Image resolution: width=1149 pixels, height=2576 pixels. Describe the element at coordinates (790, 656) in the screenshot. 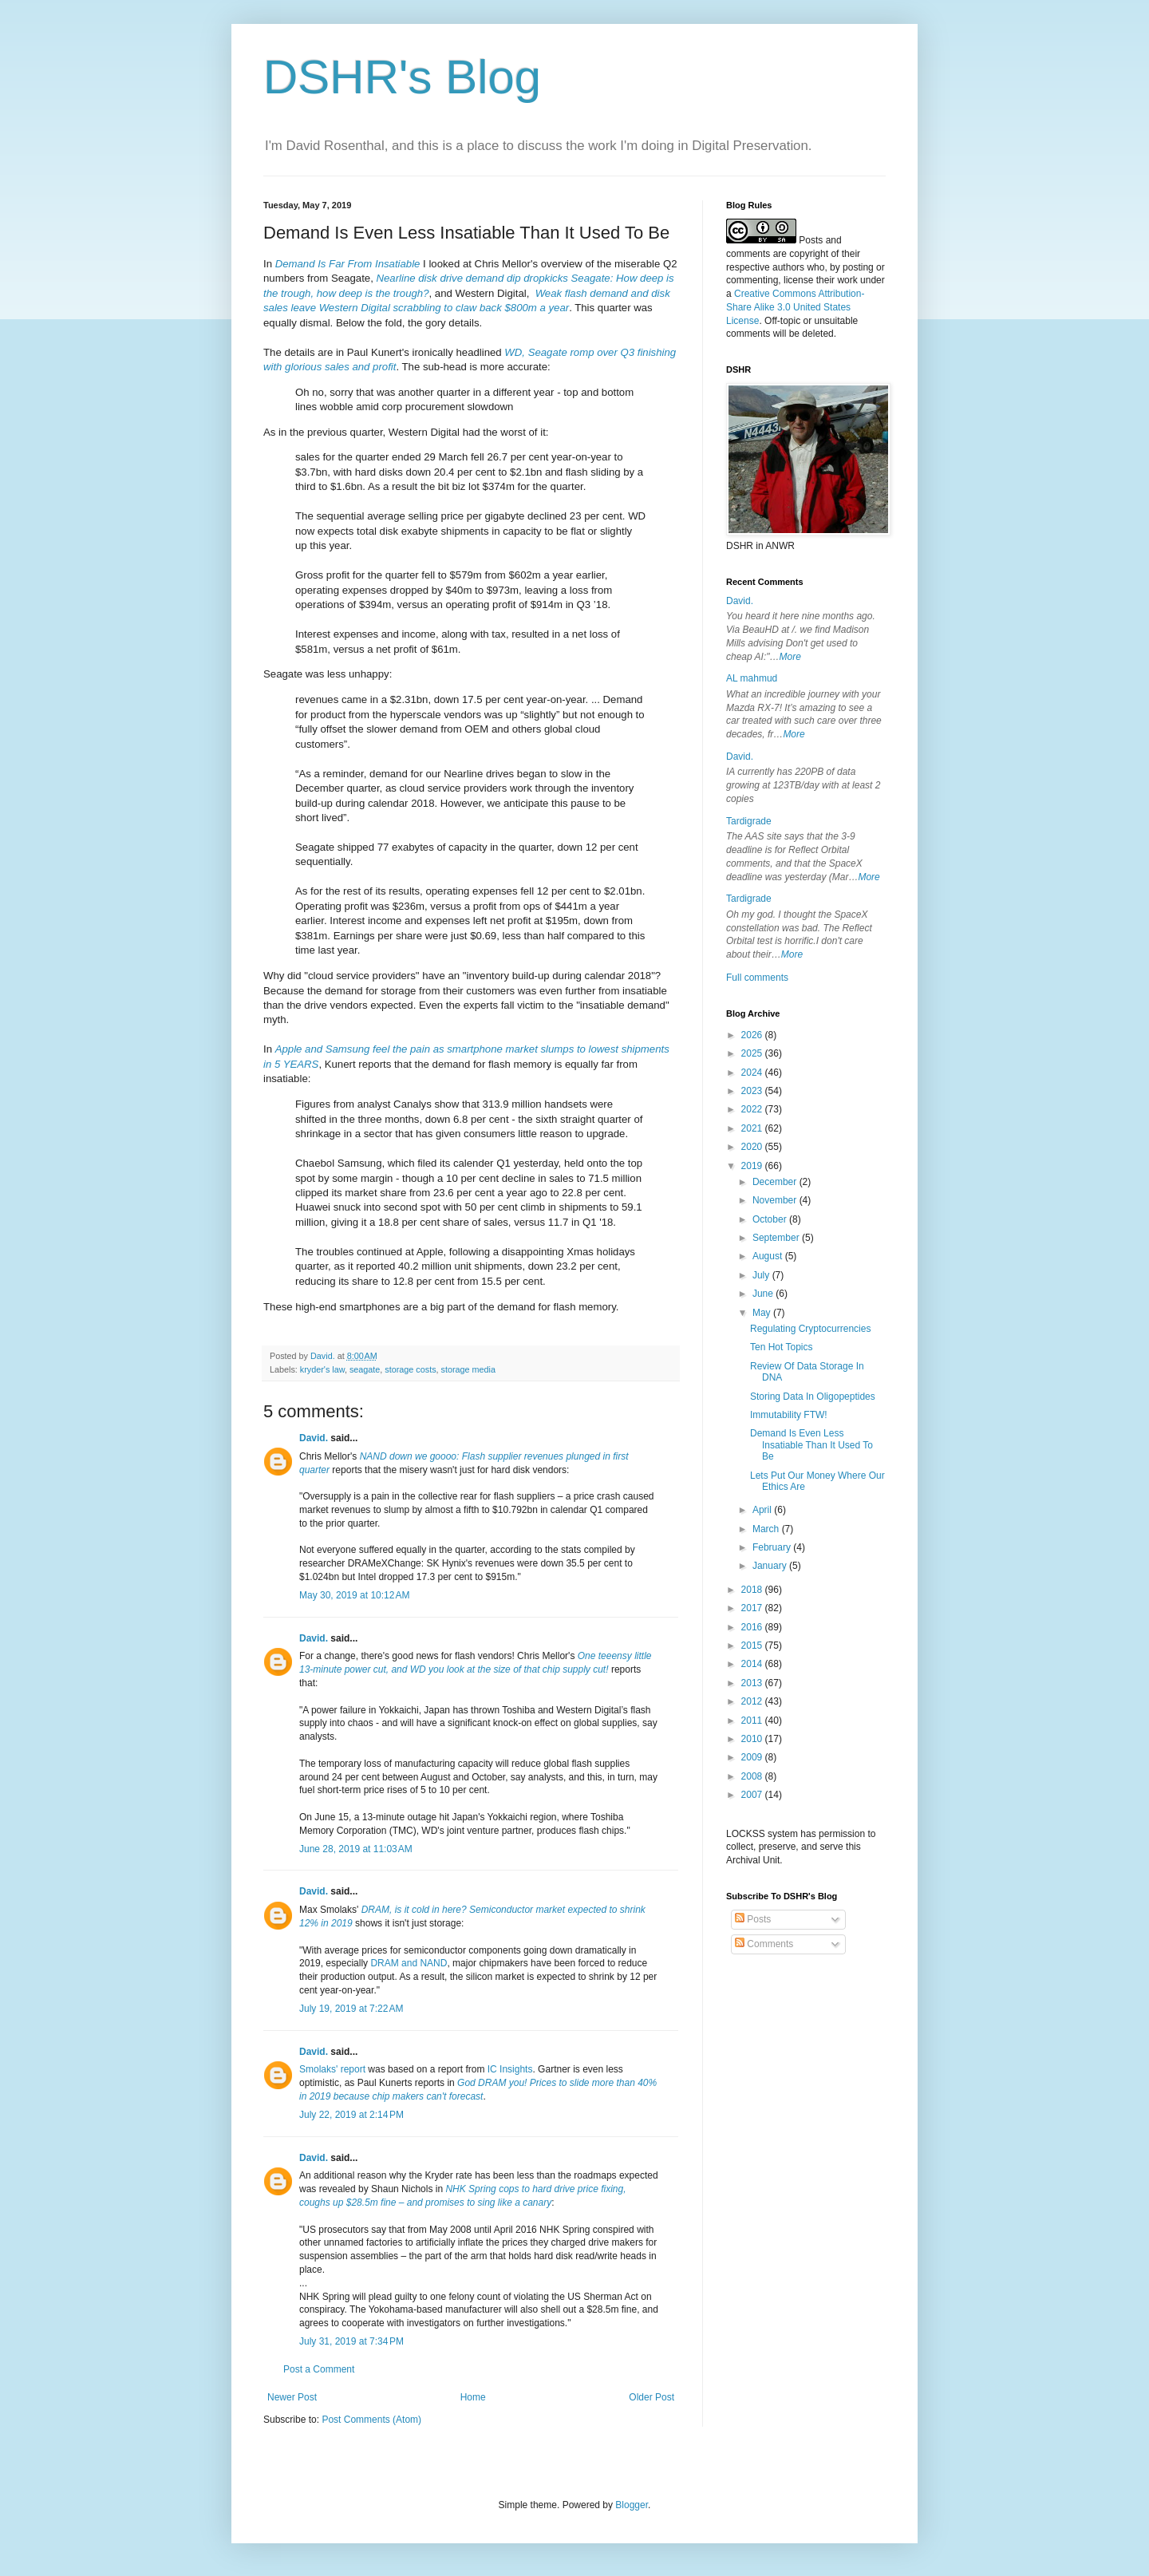

I see `More` at that location.